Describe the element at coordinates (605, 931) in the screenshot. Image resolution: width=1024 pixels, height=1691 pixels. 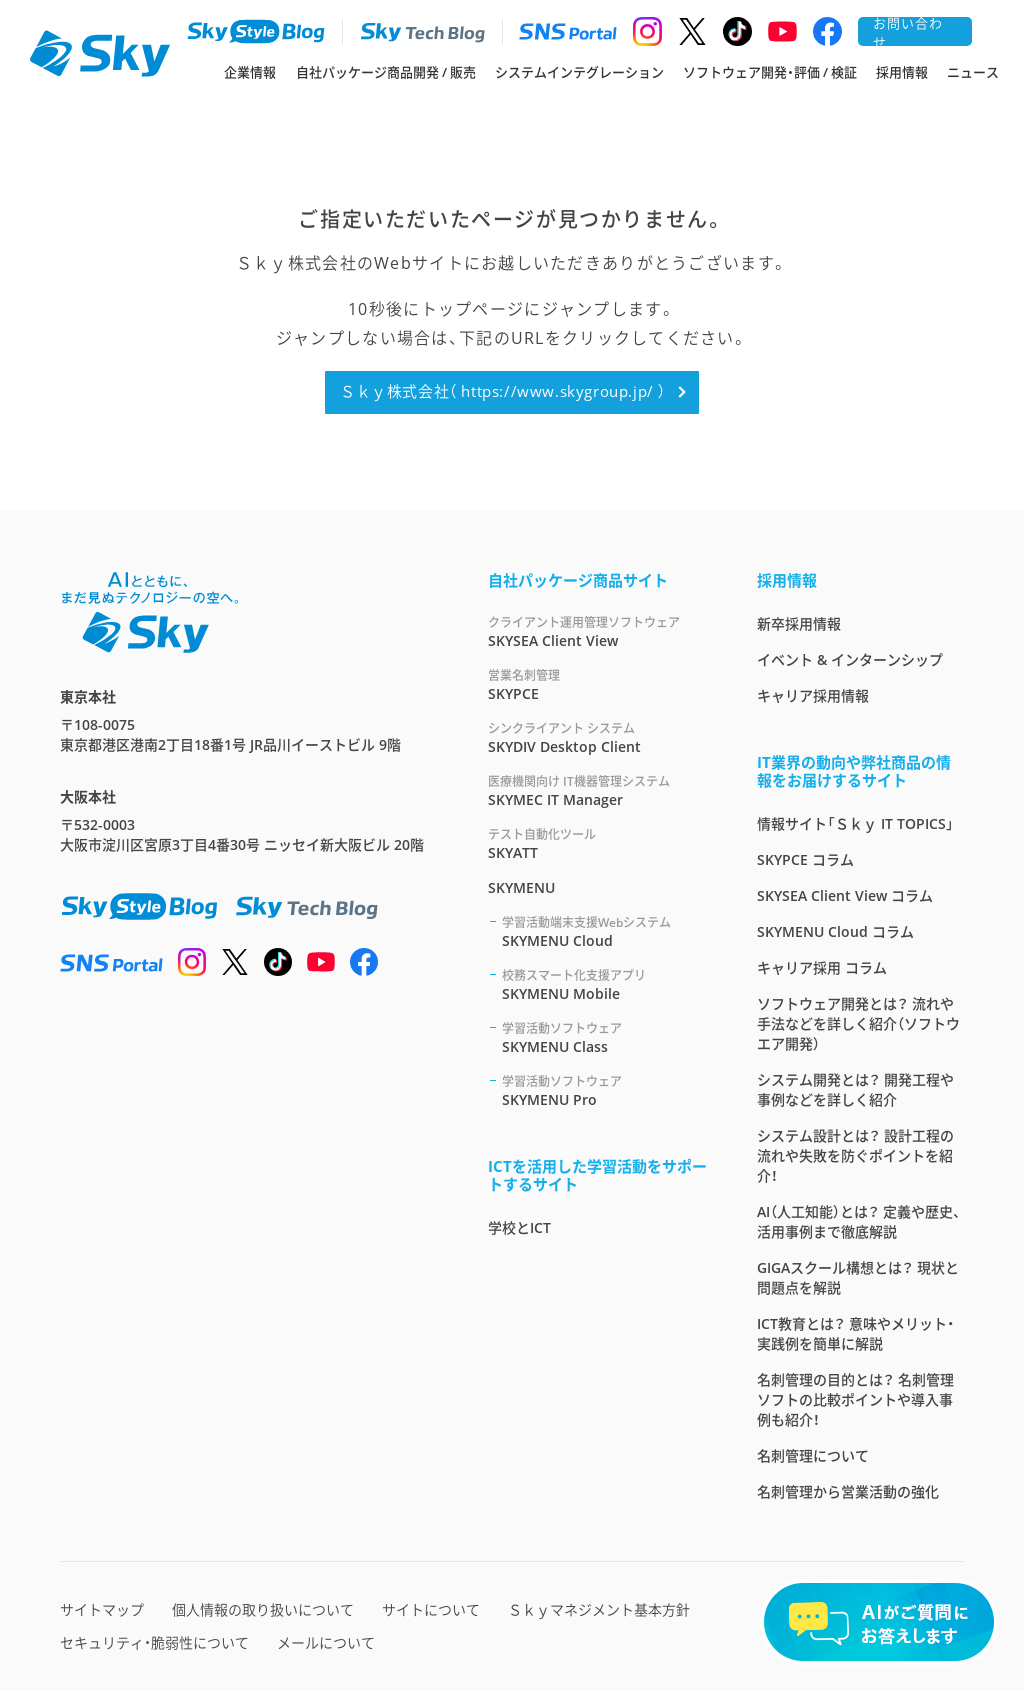
I see `SKYMENU Cloud` at that location.